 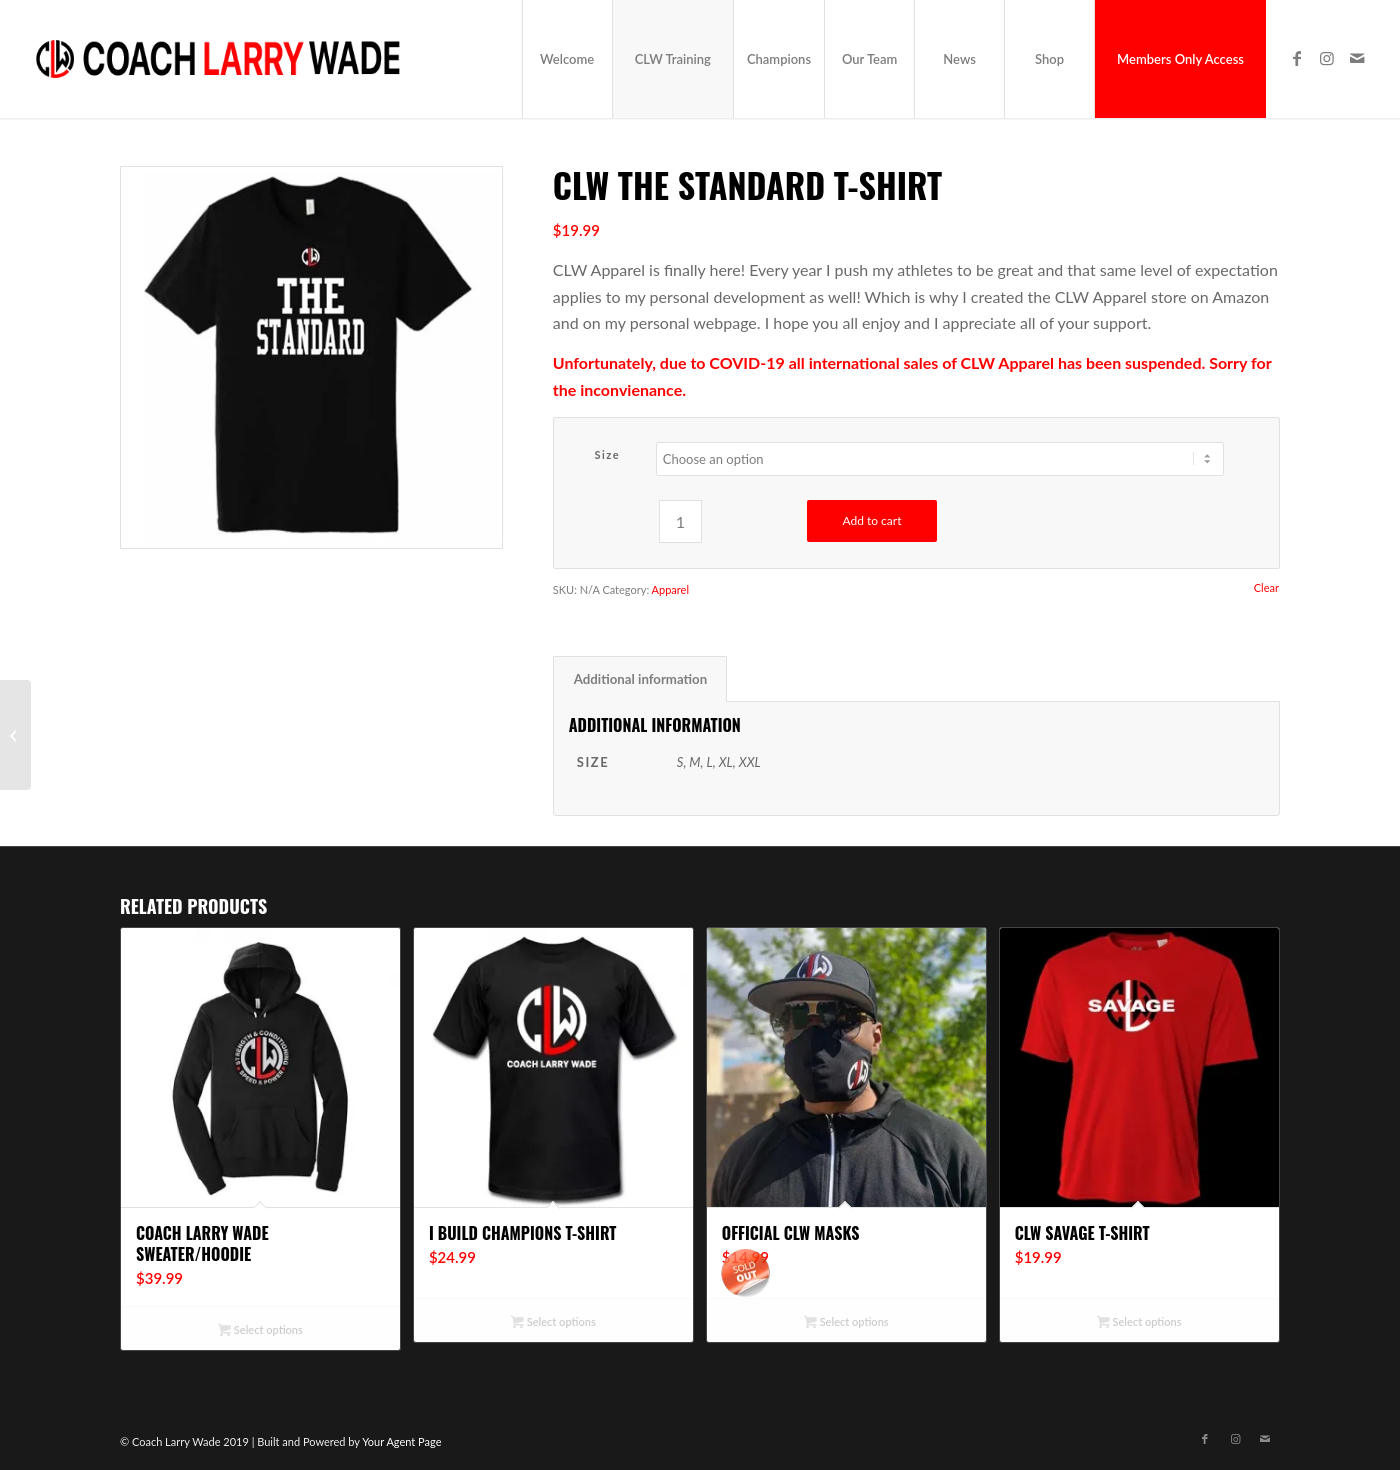 I want to click on [Product quantity], so click(x=680, y=521).